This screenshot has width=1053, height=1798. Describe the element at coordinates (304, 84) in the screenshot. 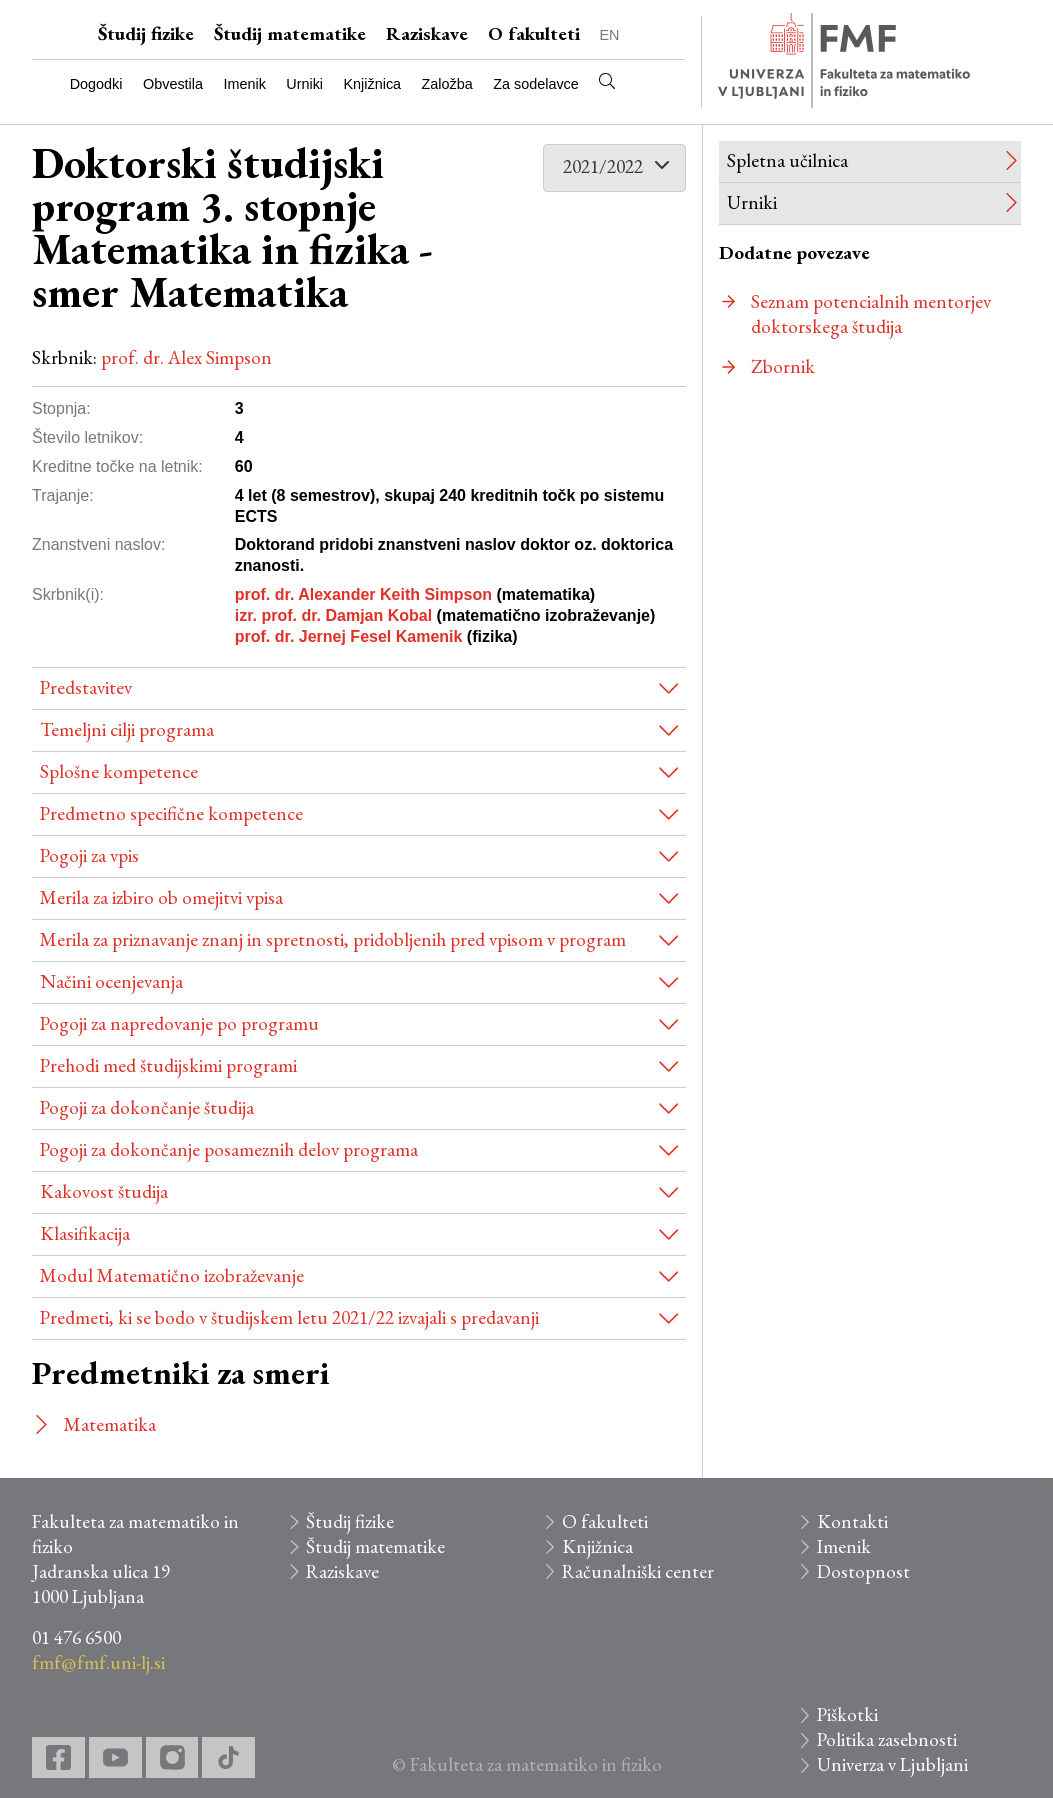

I see `Urniki` at that location.